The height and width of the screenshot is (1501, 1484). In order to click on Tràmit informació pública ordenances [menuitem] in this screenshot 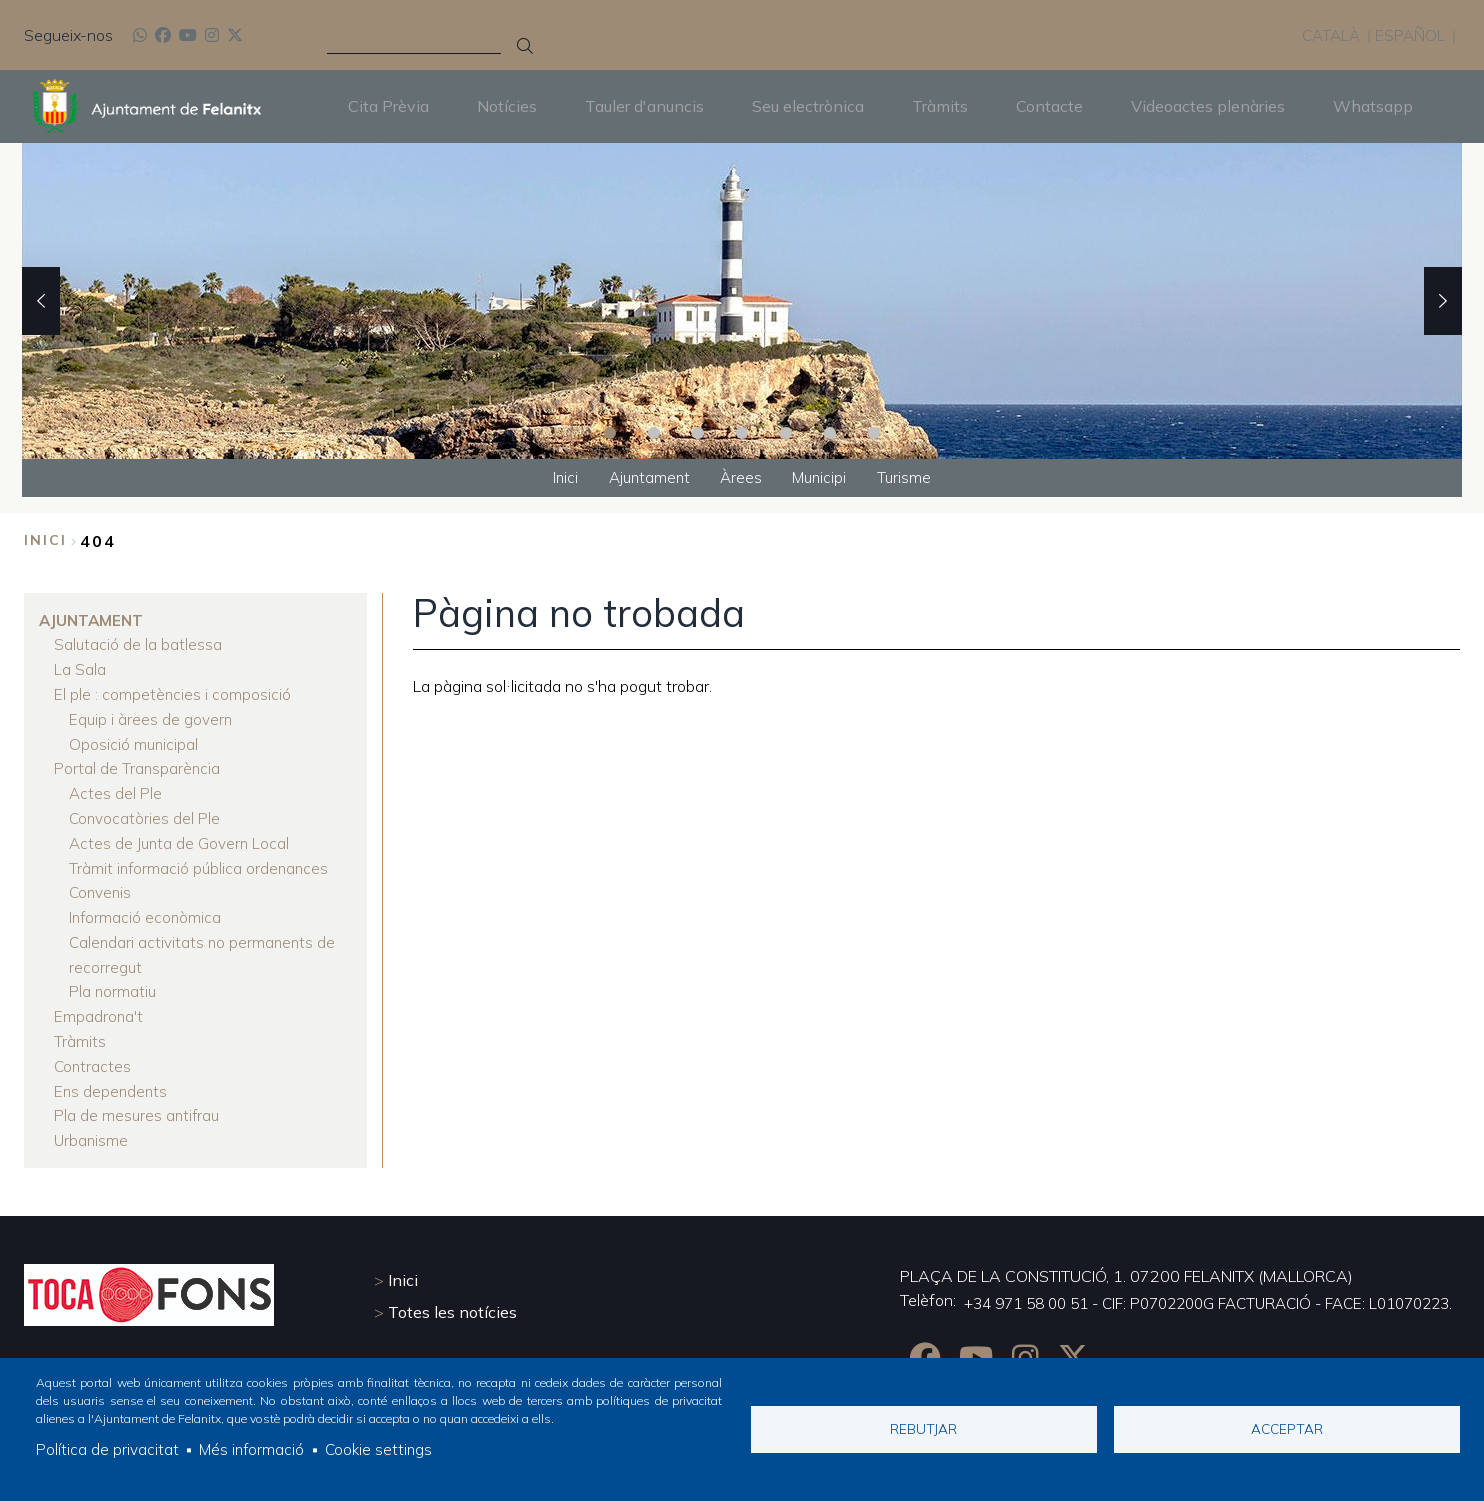, I will do `click(201, 861)`.